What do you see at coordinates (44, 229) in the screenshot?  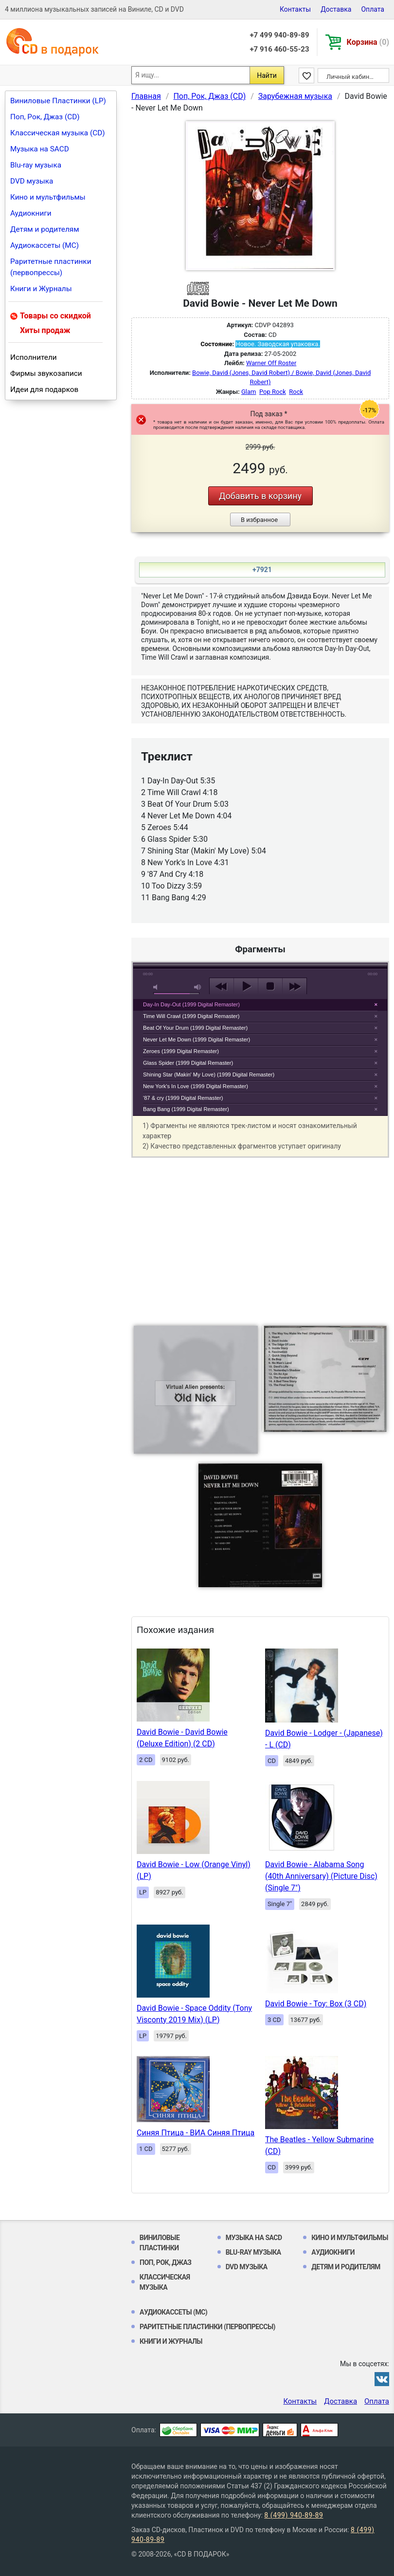 I see `Детям и родителям` at bounding box center [44, 229].